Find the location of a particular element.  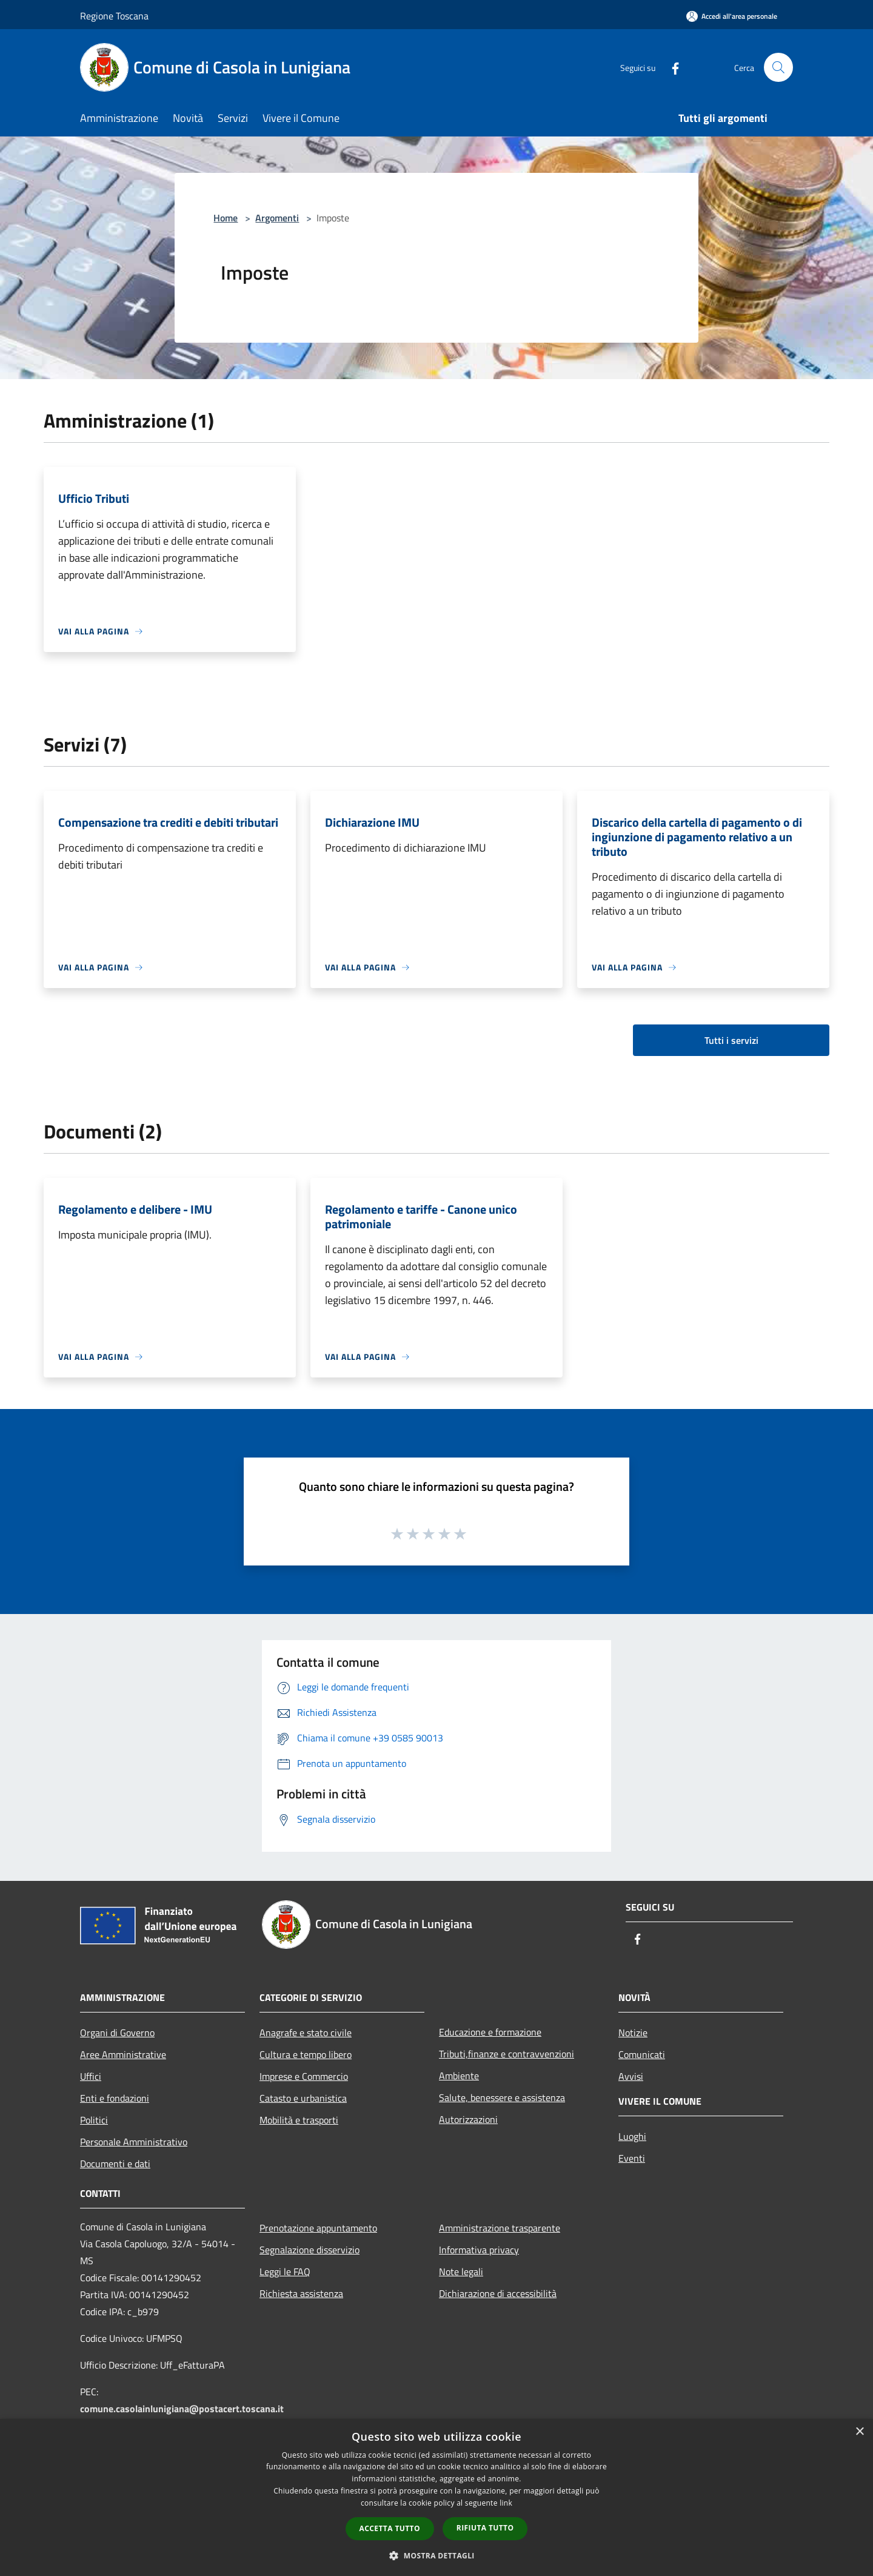

Anagrafe e stato civile is located at coordinates (305, 2032).